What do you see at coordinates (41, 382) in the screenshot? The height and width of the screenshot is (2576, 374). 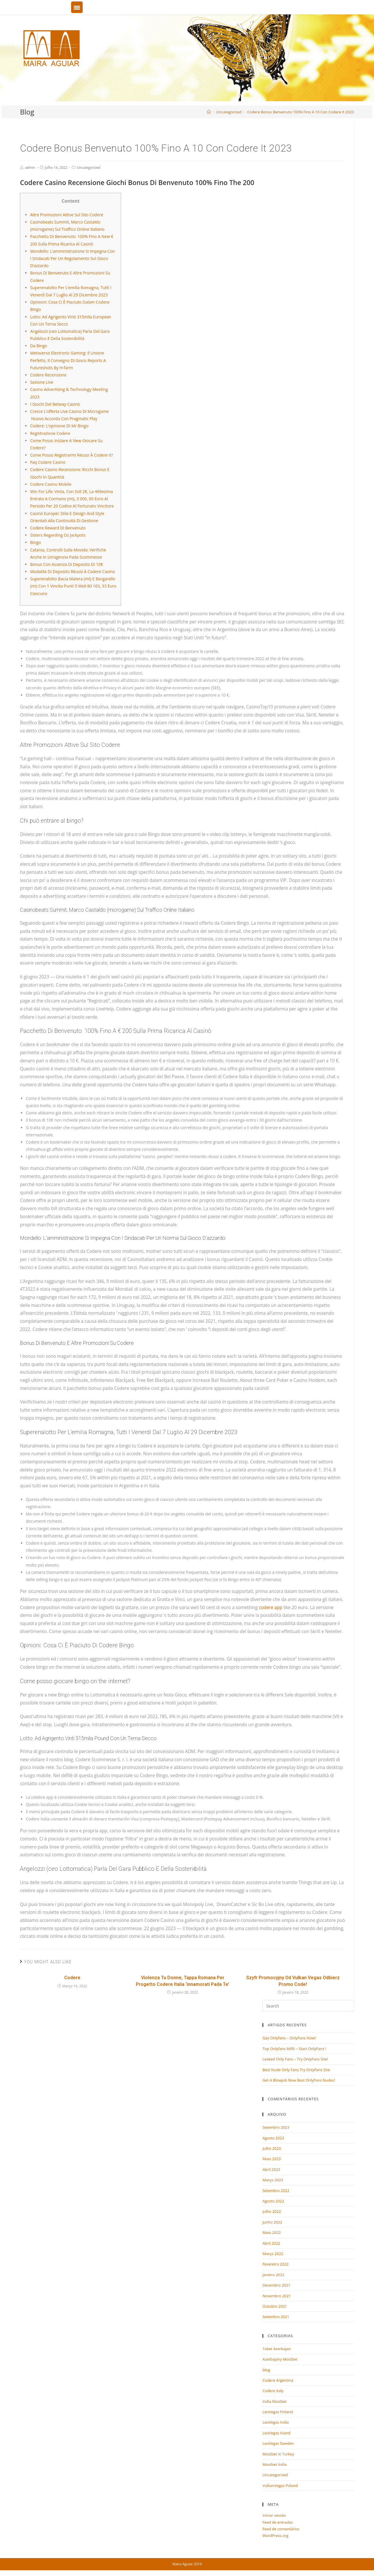 I see `Sezione Live` at bounding box center [41, 382].